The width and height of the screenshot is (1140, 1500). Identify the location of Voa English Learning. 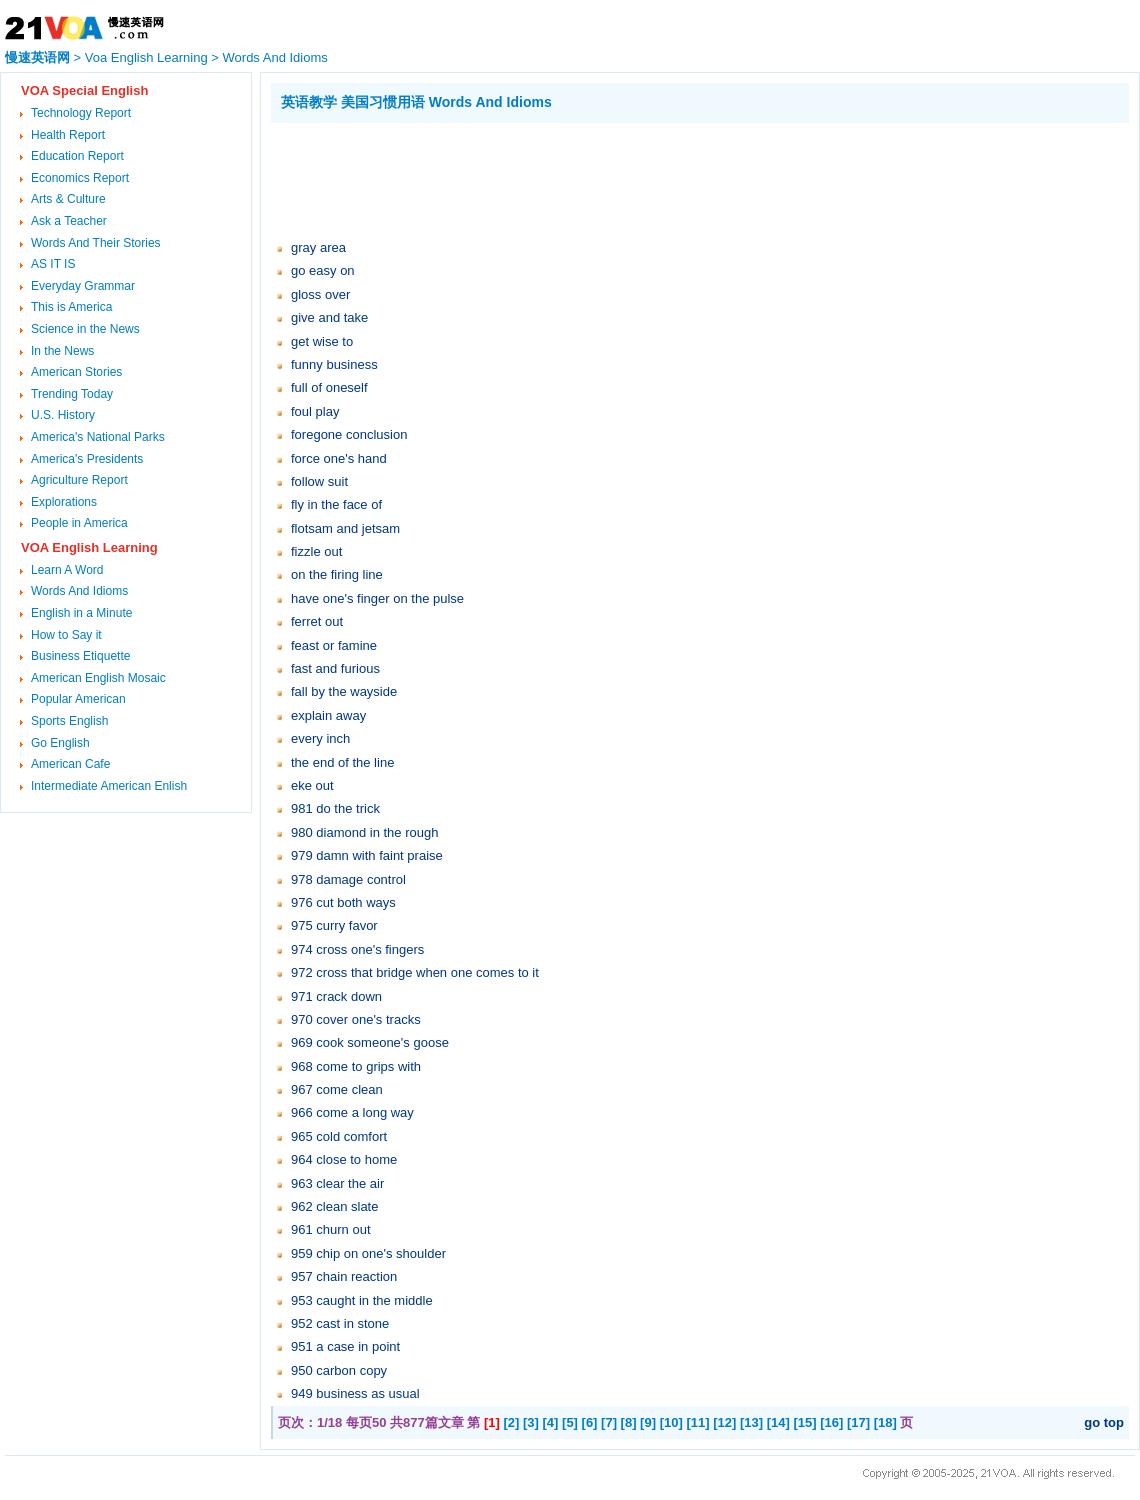
(146, 57).